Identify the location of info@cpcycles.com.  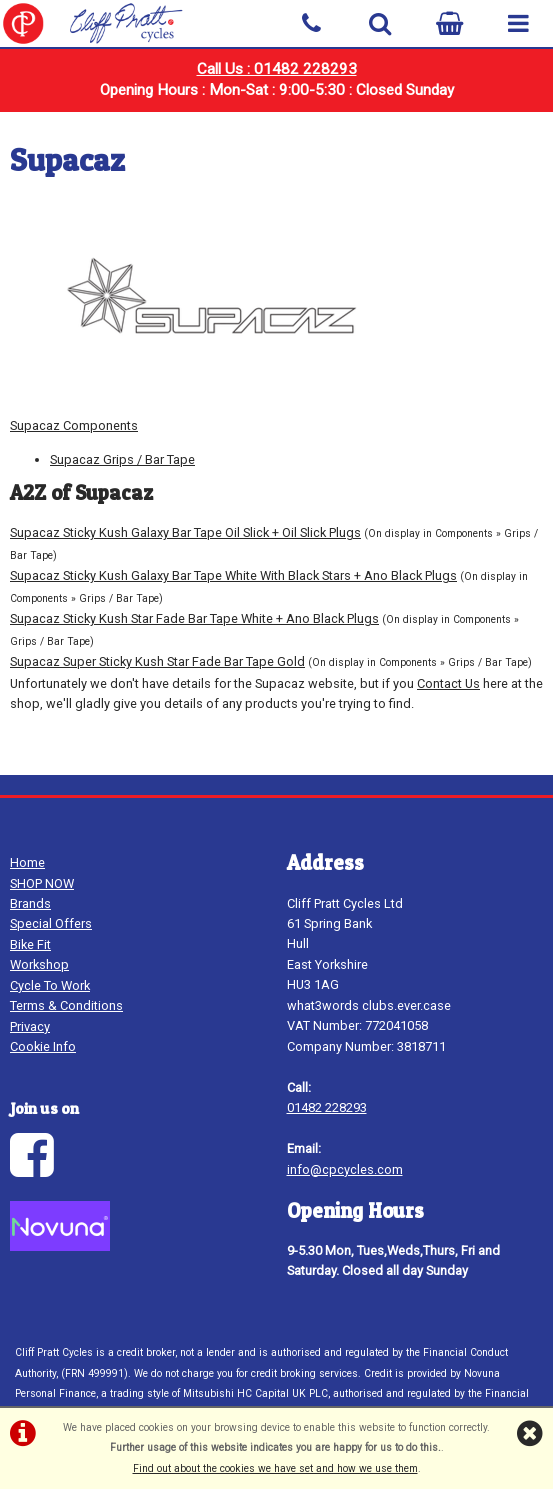
(345, 1169).